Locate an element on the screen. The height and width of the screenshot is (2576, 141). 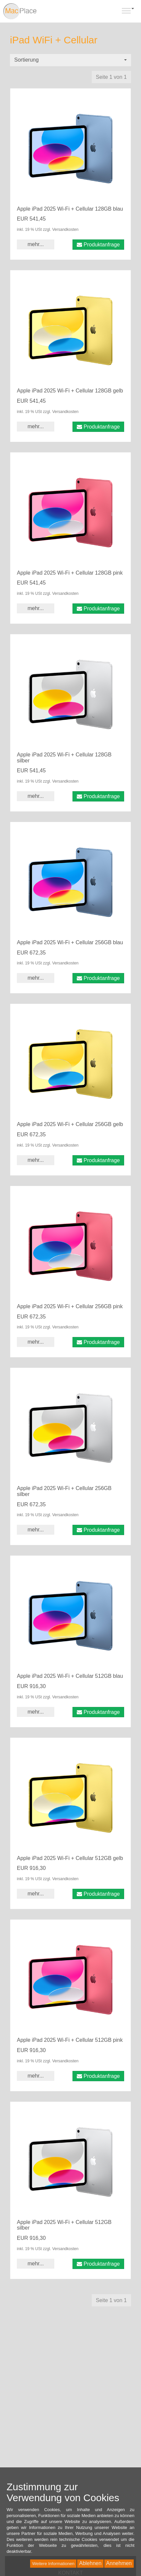
Apple iPad 2025 Wi-Fi + Cellular 512GB gelb is located at coordinates (70, 1858).